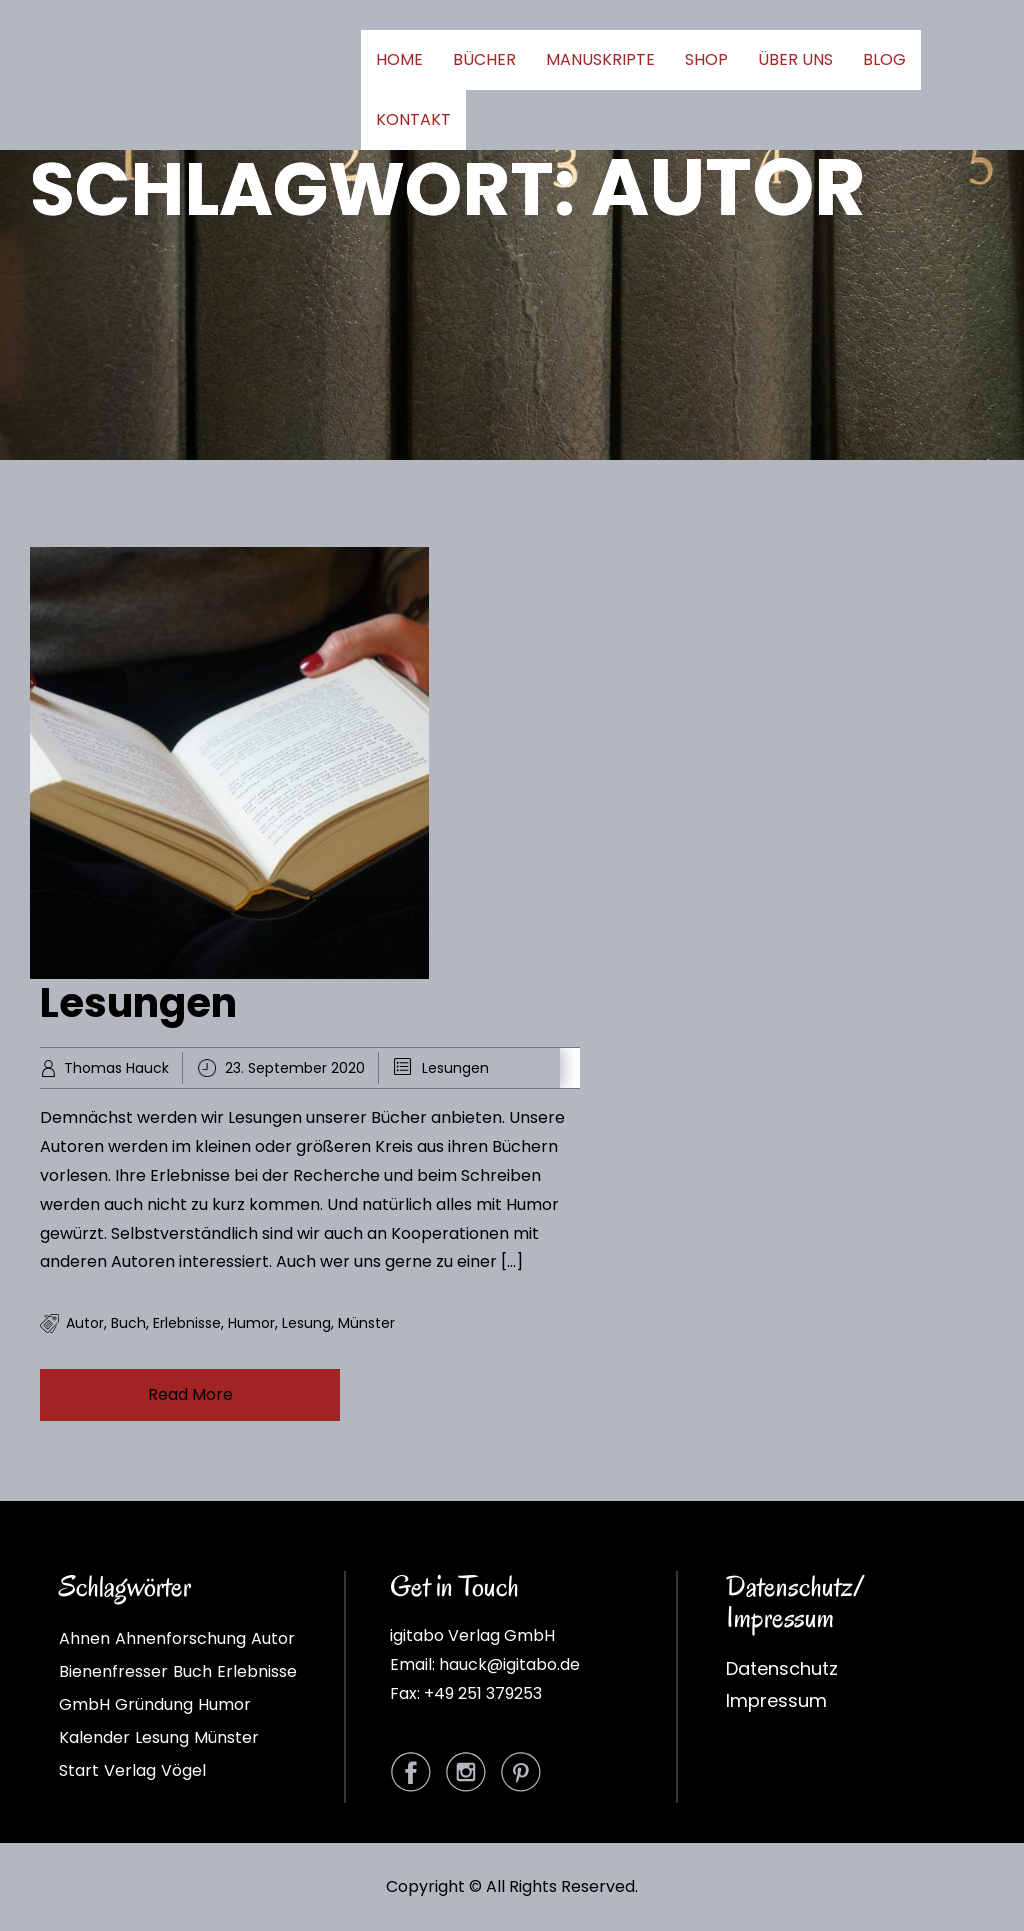 Image resolution: width=1024 pixels, height=1931 pixels. What do you see at coordinates (183, 1770) in the screenshot?
I see `Vögel [Vögel (1 Eintrag)]` at bounding box center [183, 1770].